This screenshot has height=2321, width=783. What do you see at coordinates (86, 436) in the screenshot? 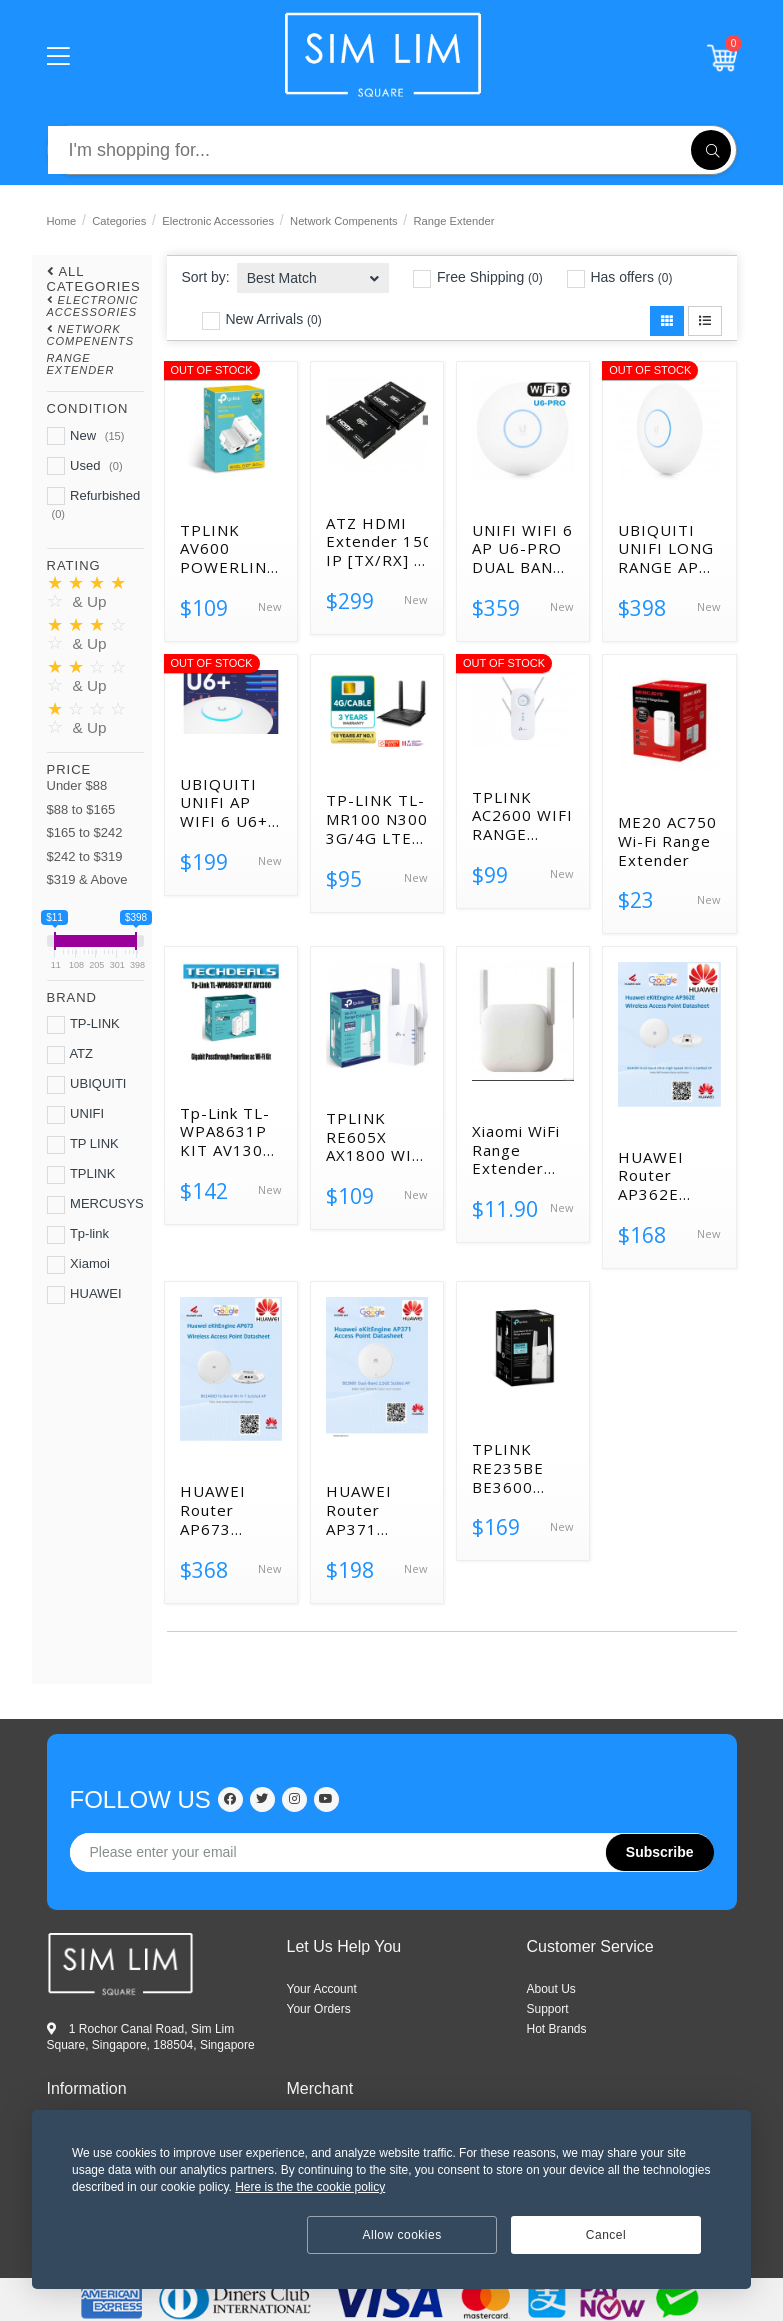
I see `New` at bounding box center [86, 436].